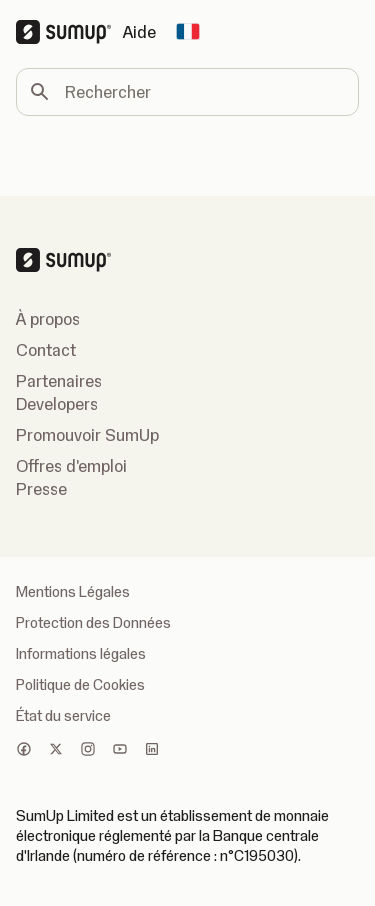 The image size is (375, 906). I want to click on Mentions Légales, so click(73, 592).